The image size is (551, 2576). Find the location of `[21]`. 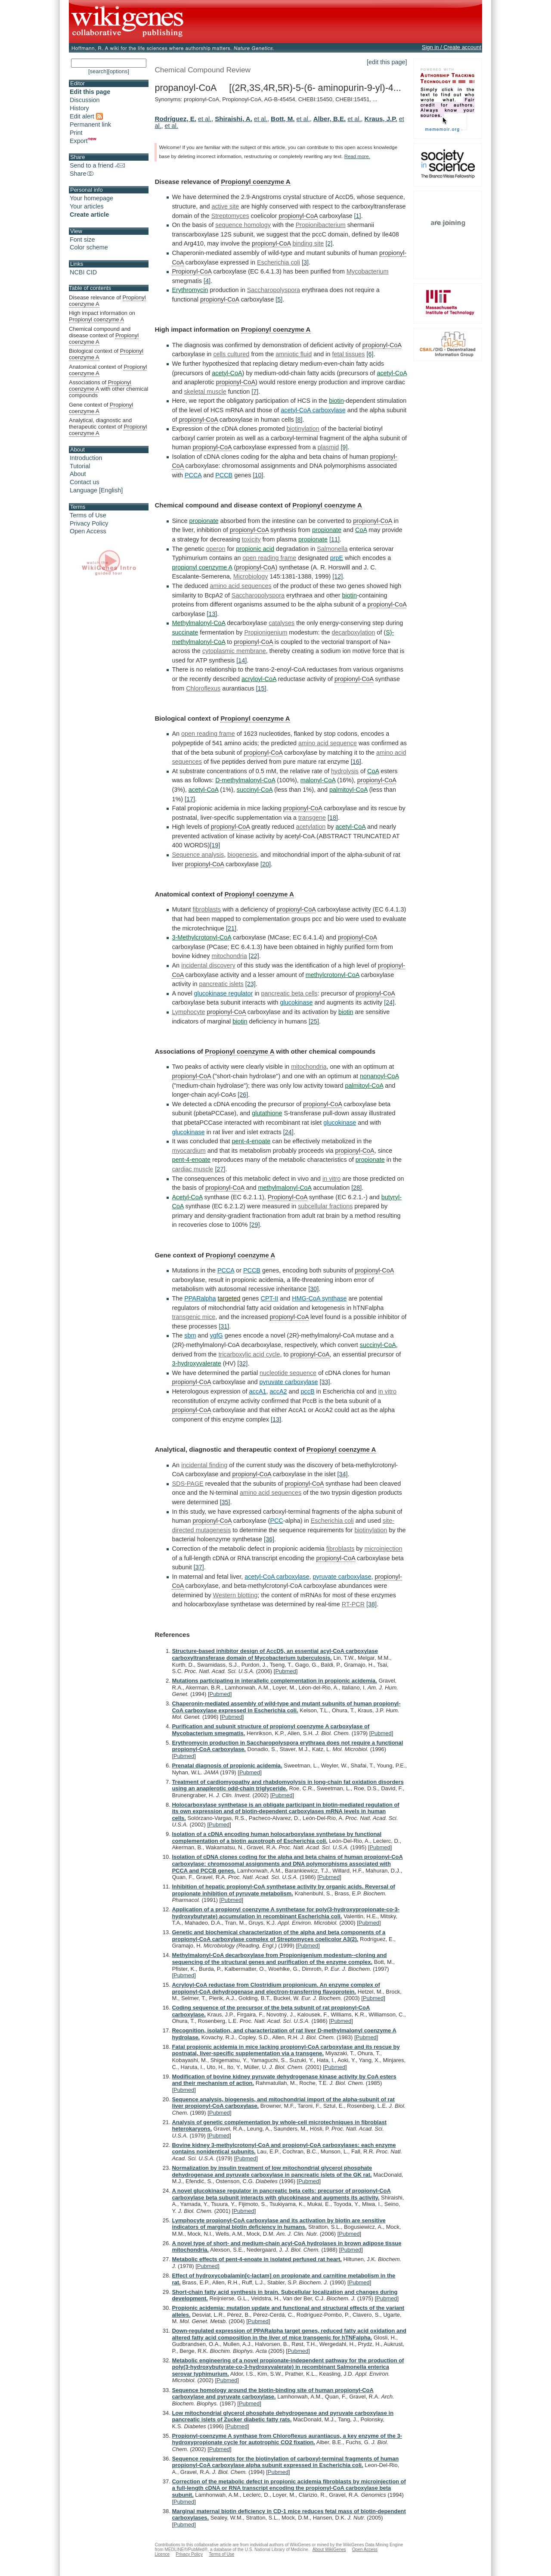

[21] is located at coordinates (231, 928).